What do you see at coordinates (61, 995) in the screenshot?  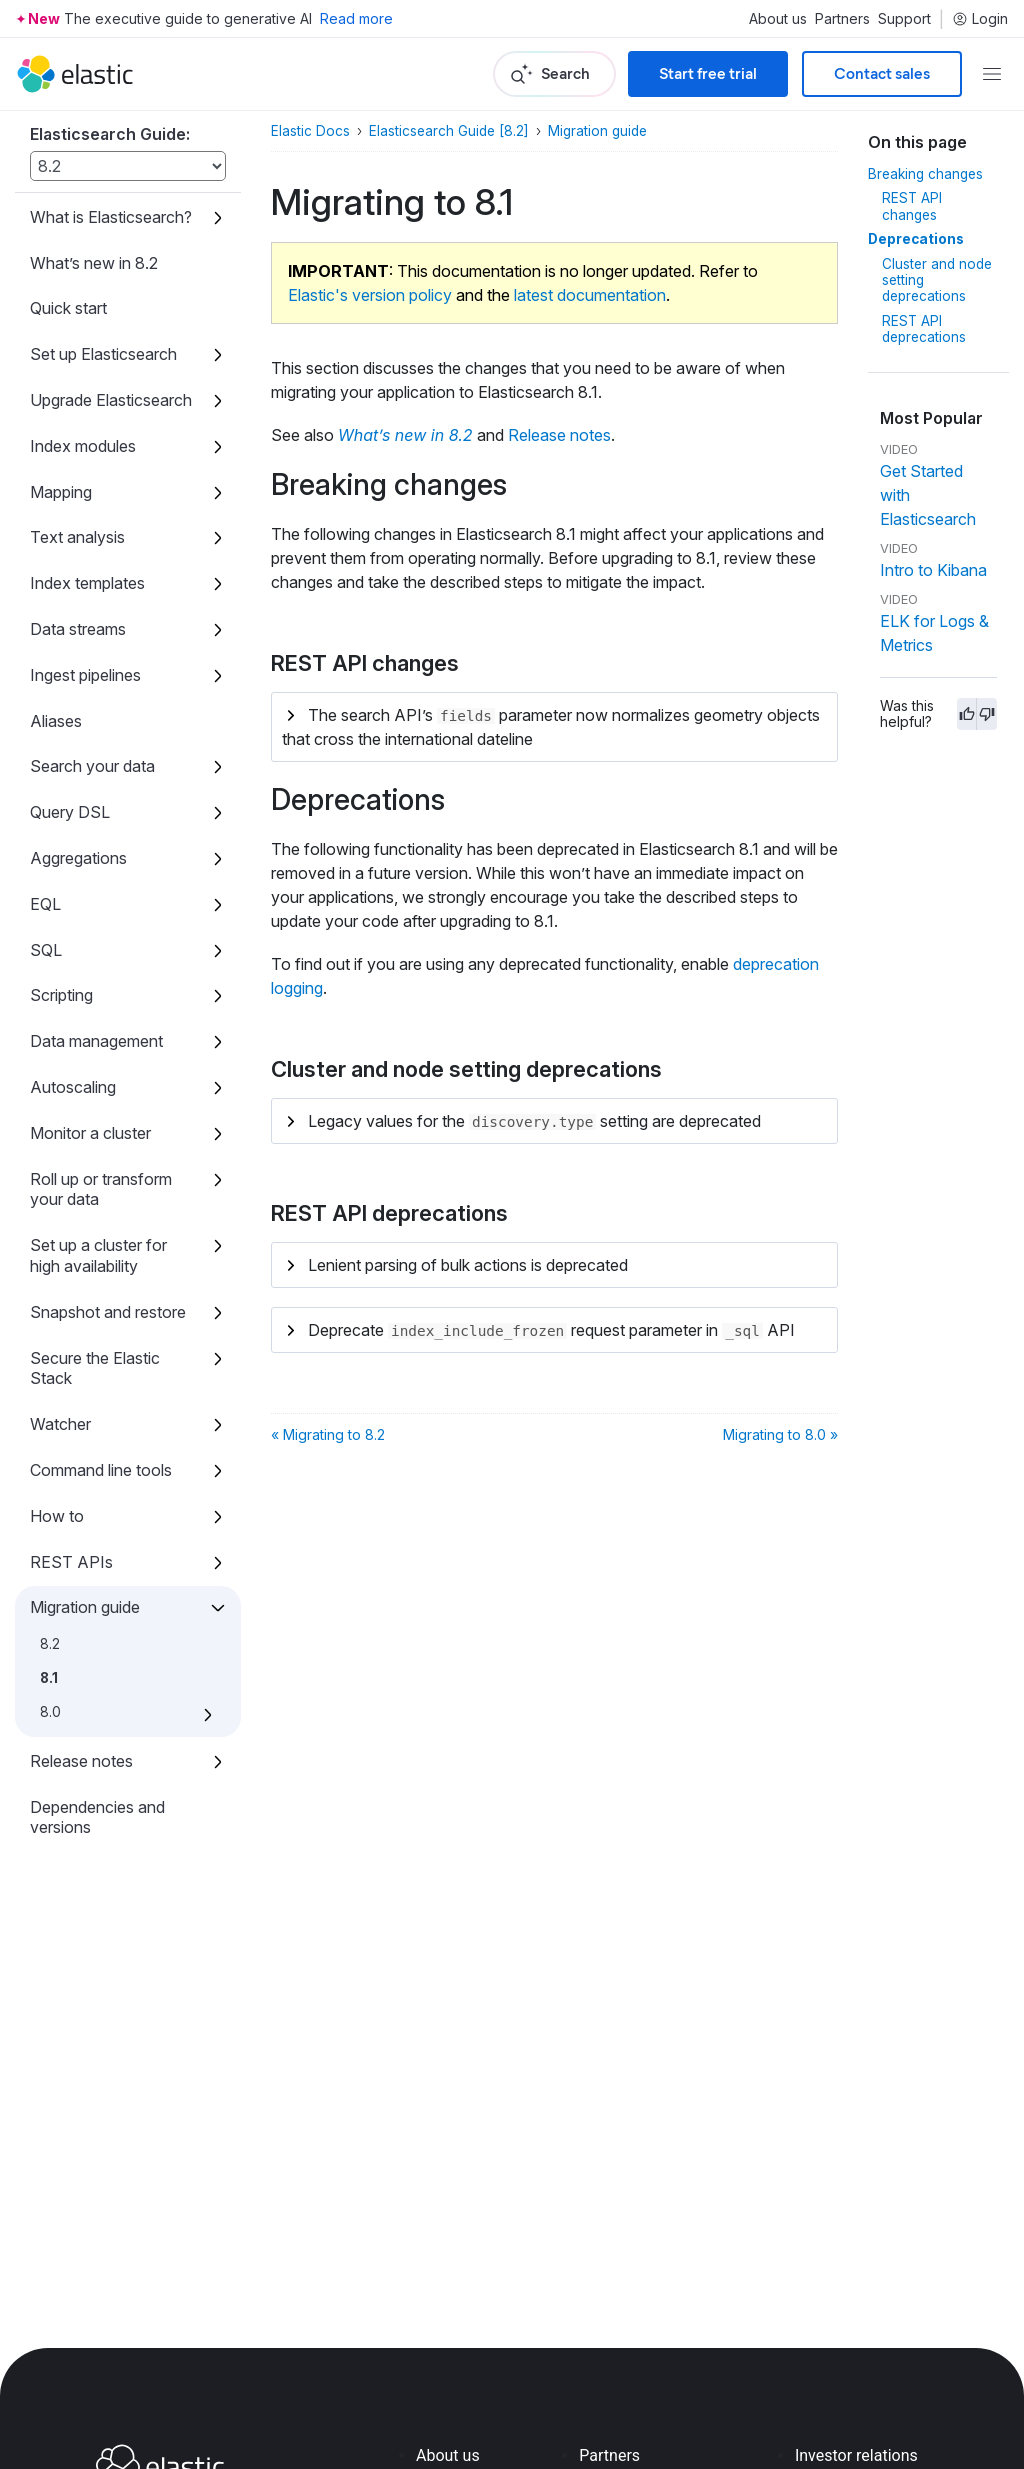 I see `Scripting` at bounding box center [61, 995].